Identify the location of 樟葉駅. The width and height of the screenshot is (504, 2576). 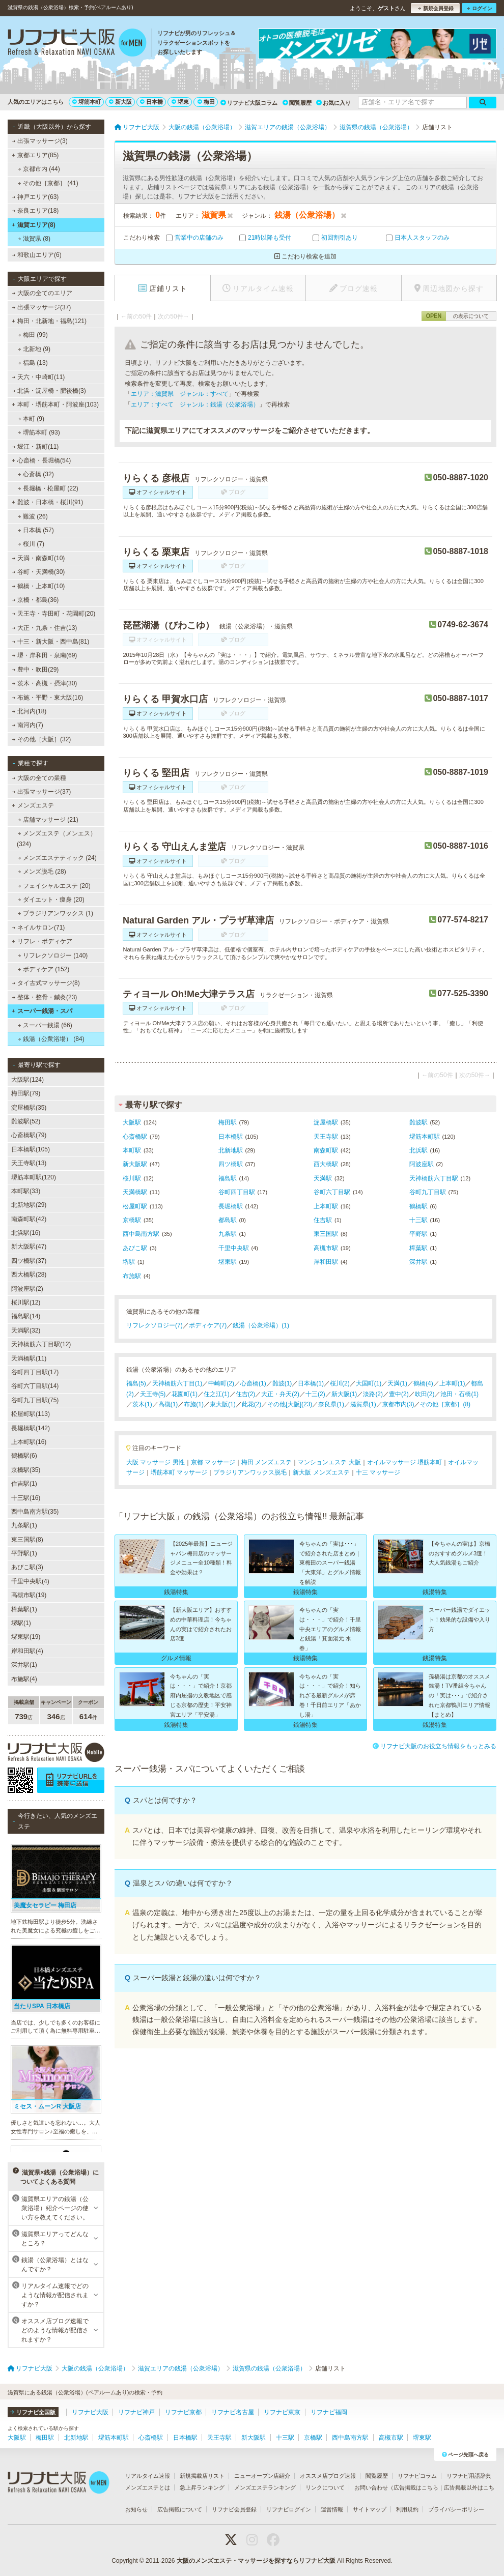
(418, 1248).